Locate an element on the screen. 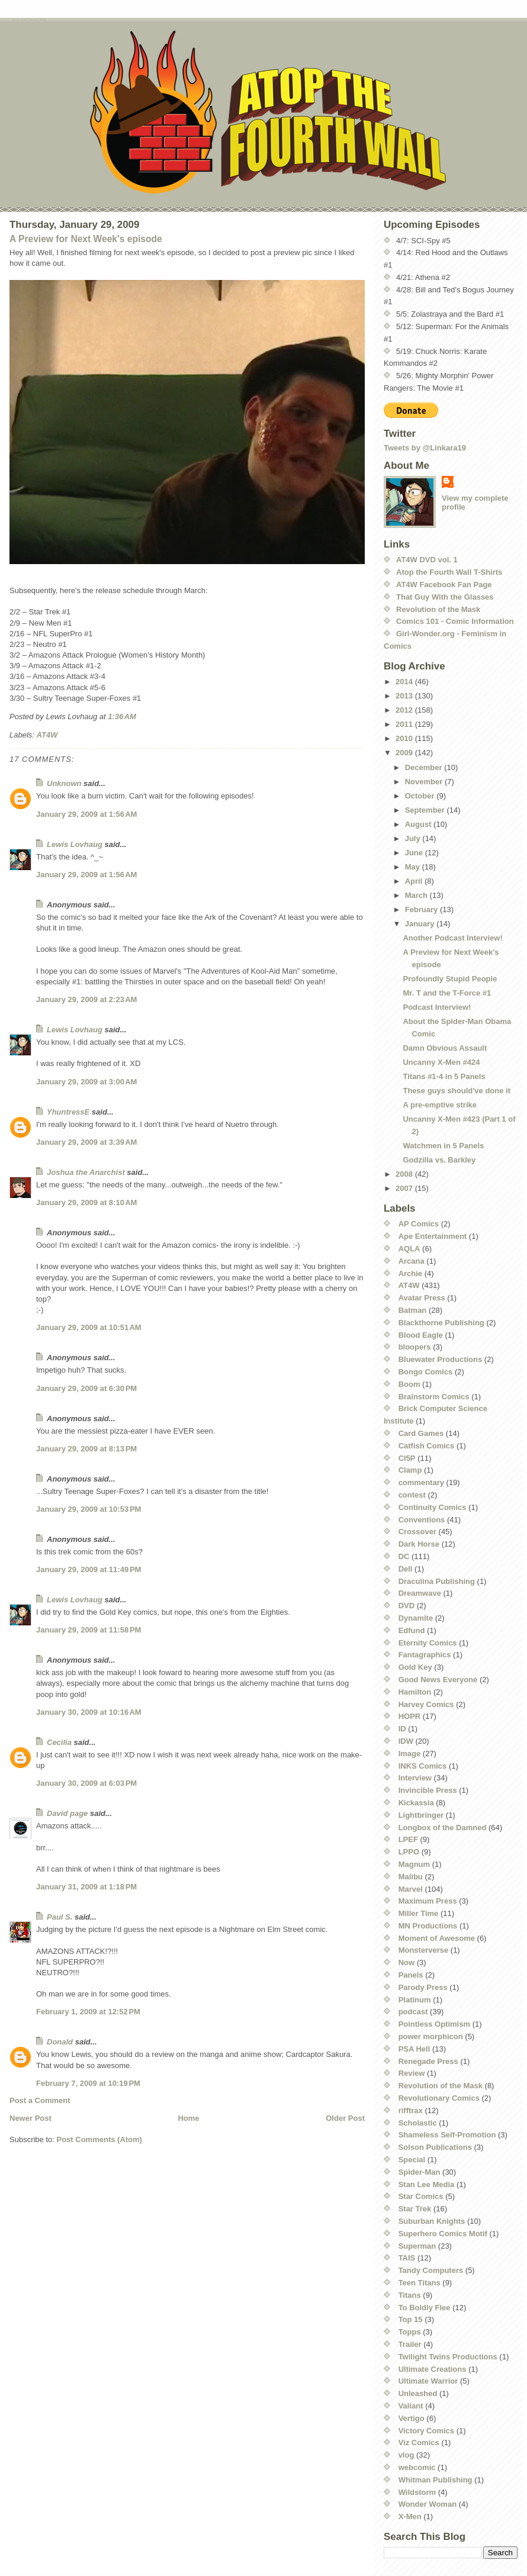 The width and height of the screenshot is (527, 2576). Profoundly Stupid People is located at coordinates (450, 978).